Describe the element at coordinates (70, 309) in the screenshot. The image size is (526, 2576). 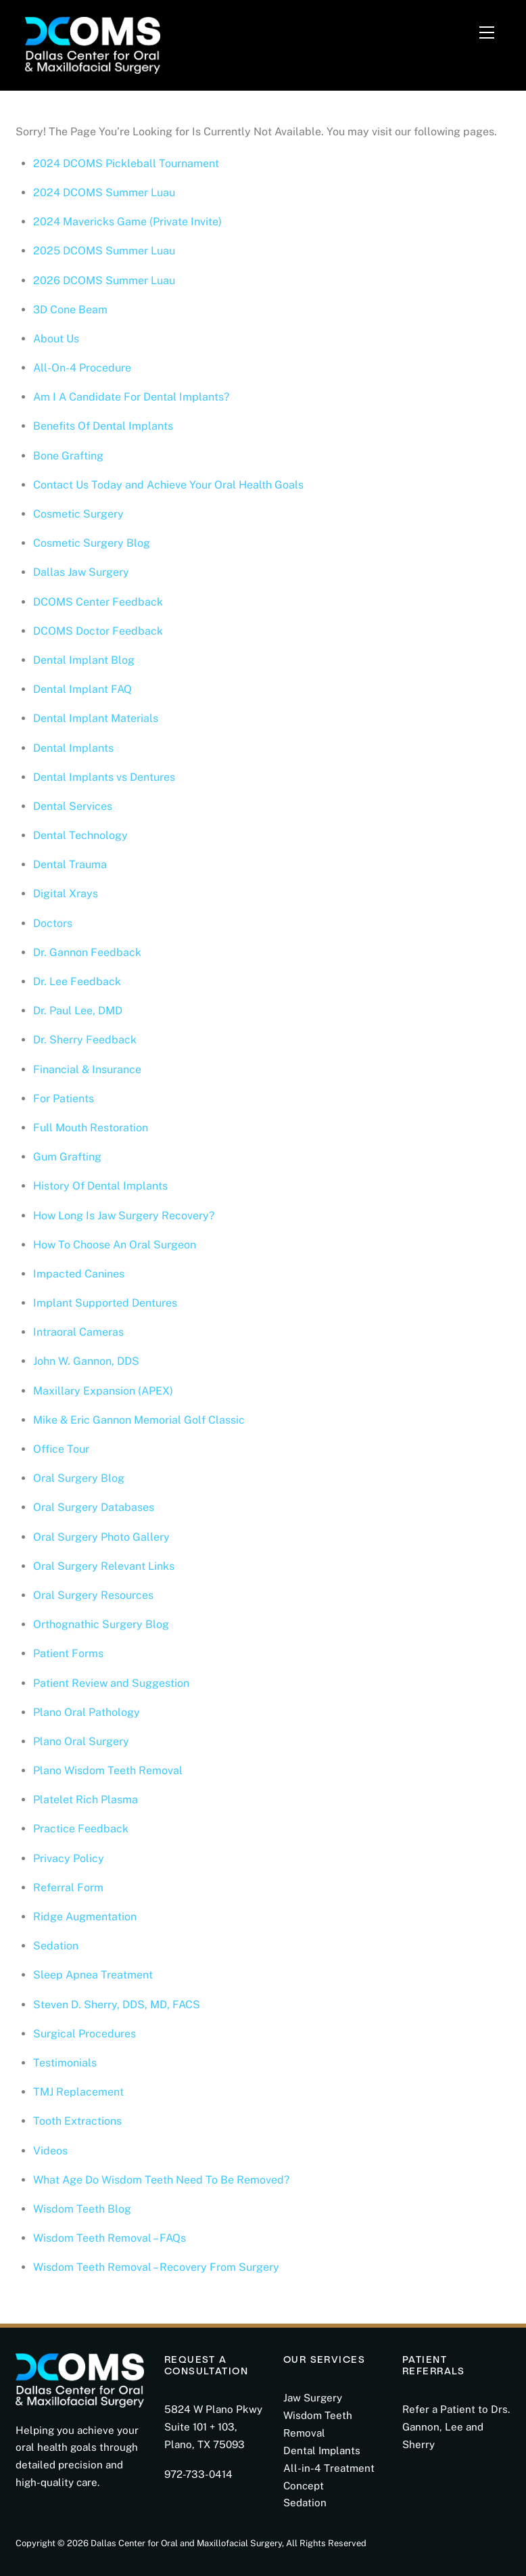
I see `3D Cone Beam` at that location.